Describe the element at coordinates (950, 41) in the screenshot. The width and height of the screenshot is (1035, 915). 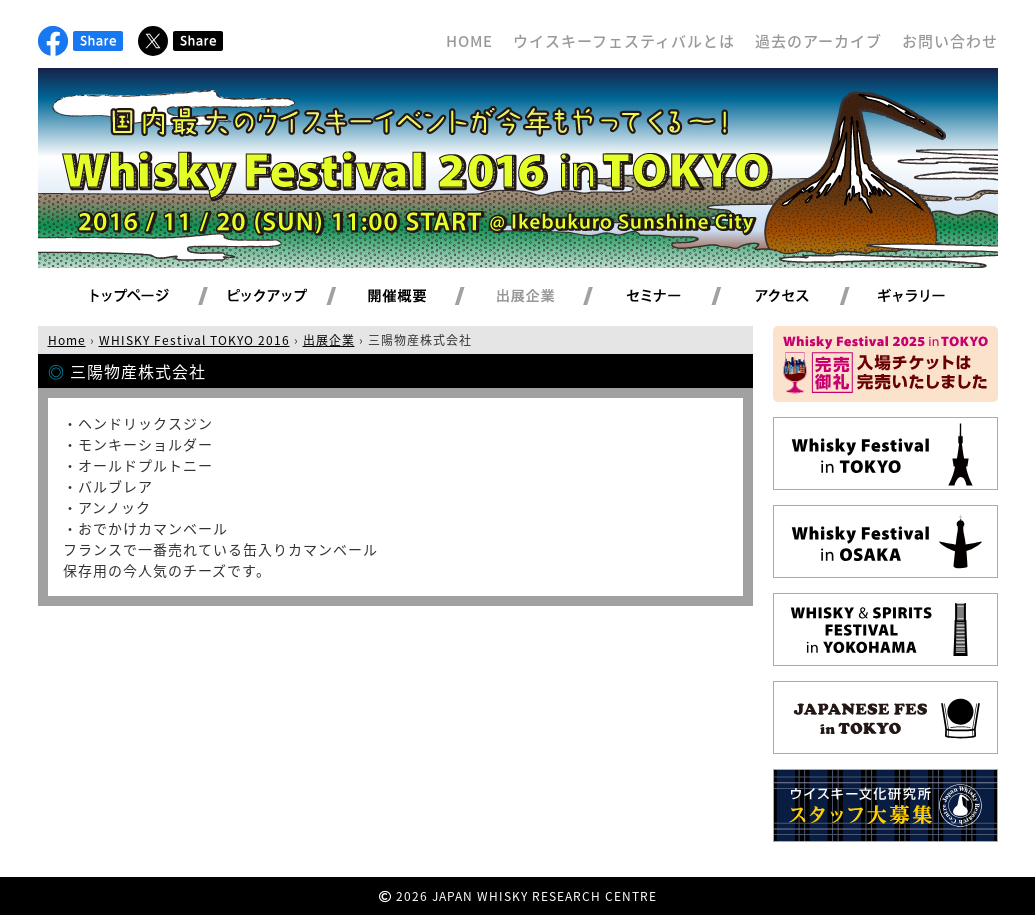
I see `お問い合わせ` at that location.